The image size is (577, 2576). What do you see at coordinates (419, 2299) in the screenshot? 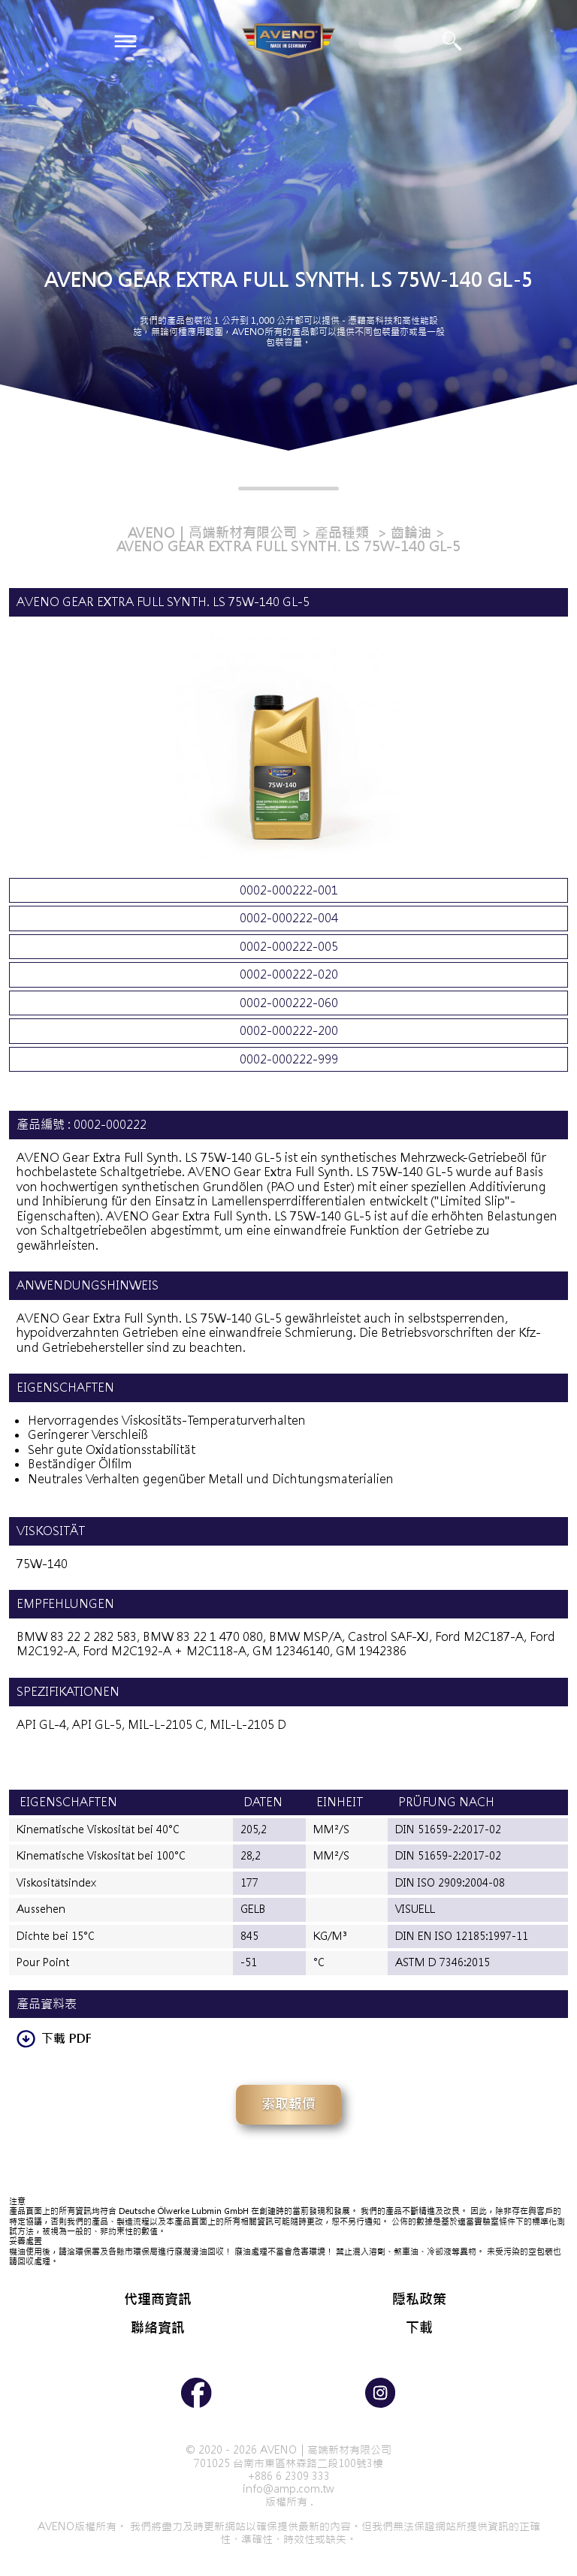
I see `隱私政策` at bounding box center [419, 2299].